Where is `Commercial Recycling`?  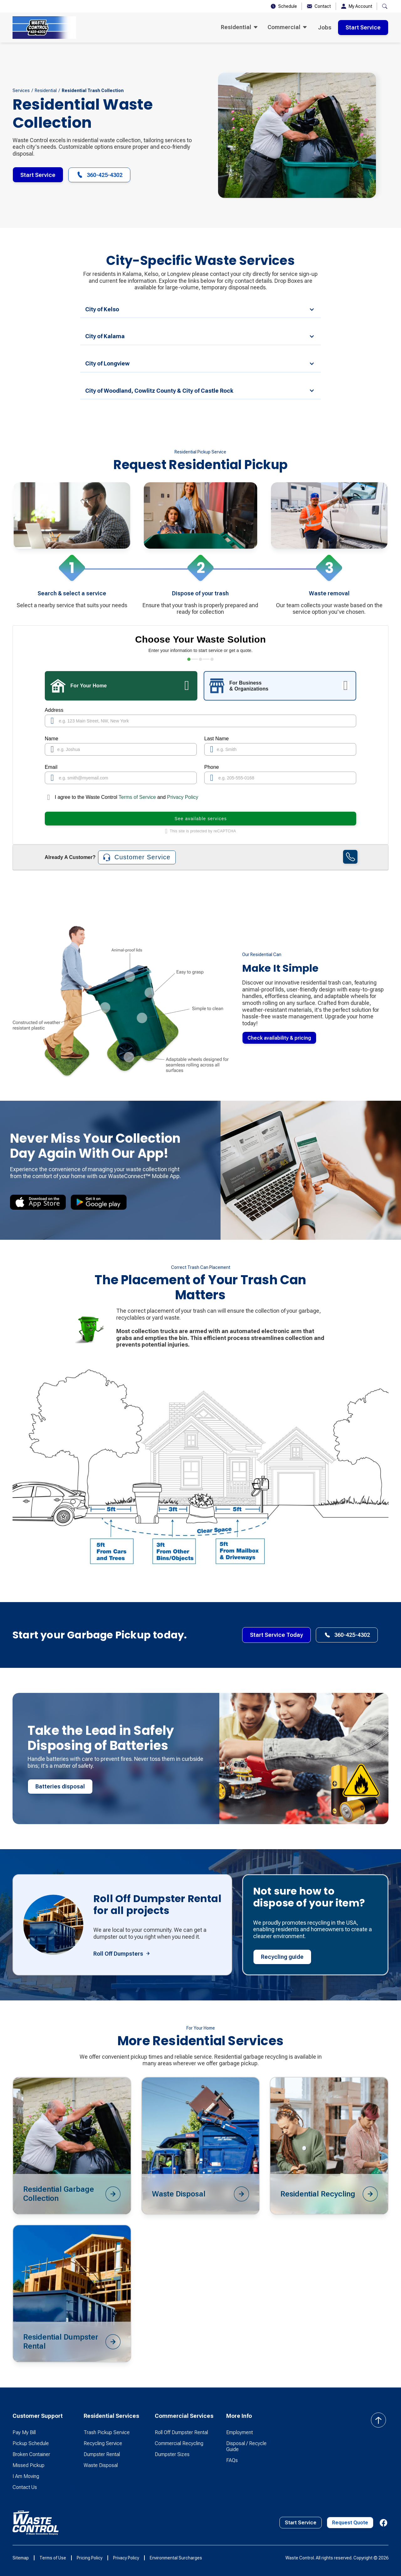 Commercial Recycling is located at coordinates (179, 2443).